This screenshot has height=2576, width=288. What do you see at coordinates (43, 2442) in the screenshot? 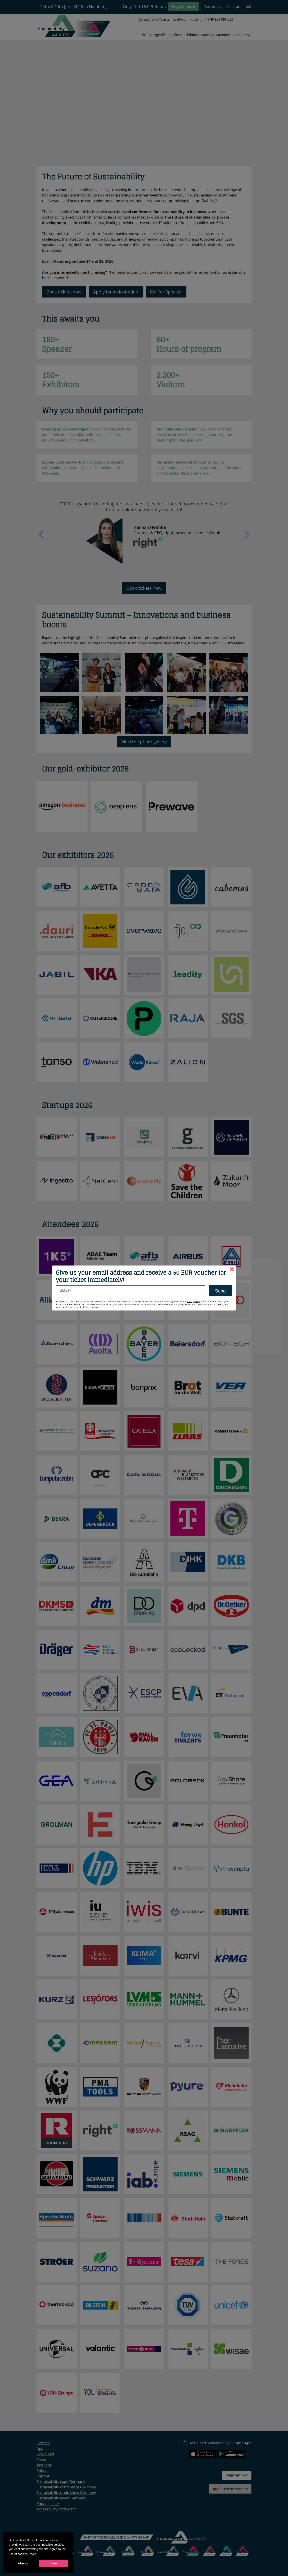
I see `Contact` at bounding box center [43, 2442].